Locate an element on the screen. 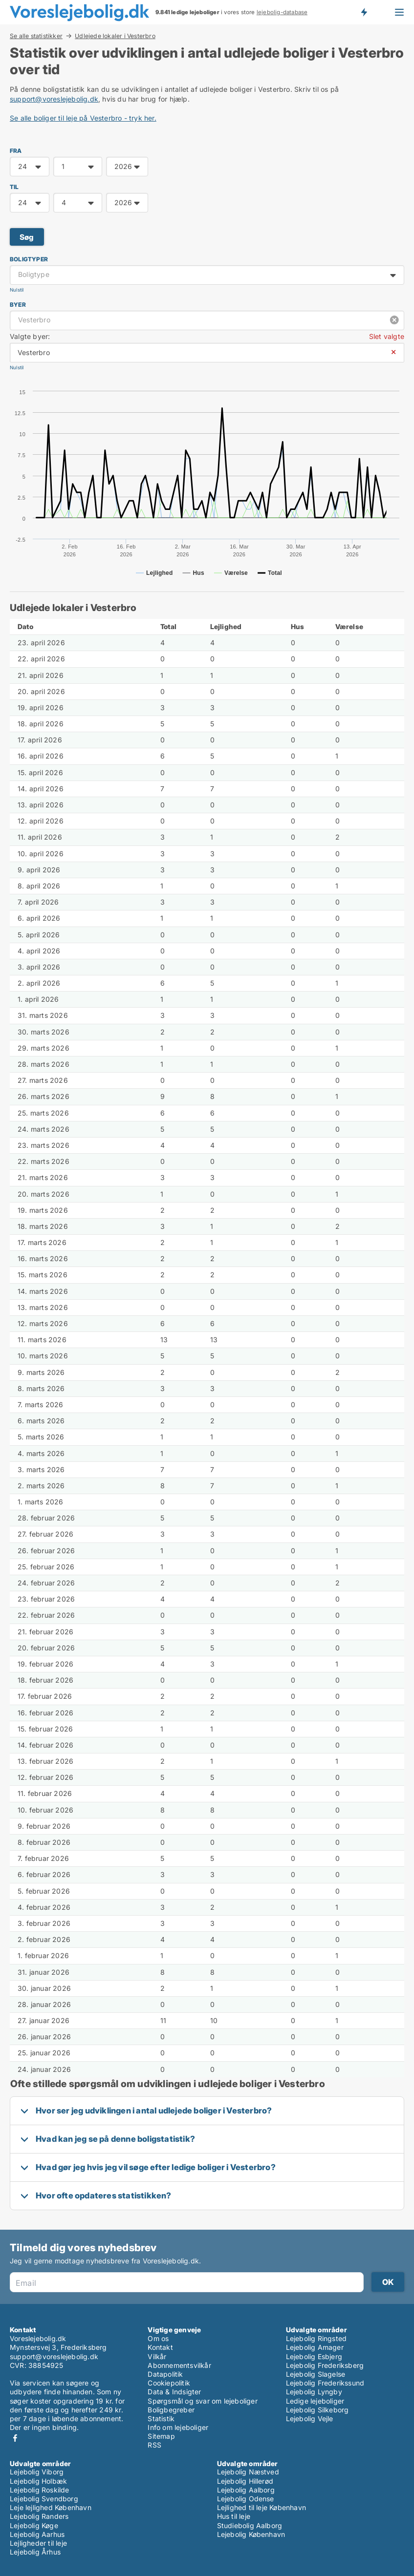  Boligtyper is located at coordinates (29, 259).